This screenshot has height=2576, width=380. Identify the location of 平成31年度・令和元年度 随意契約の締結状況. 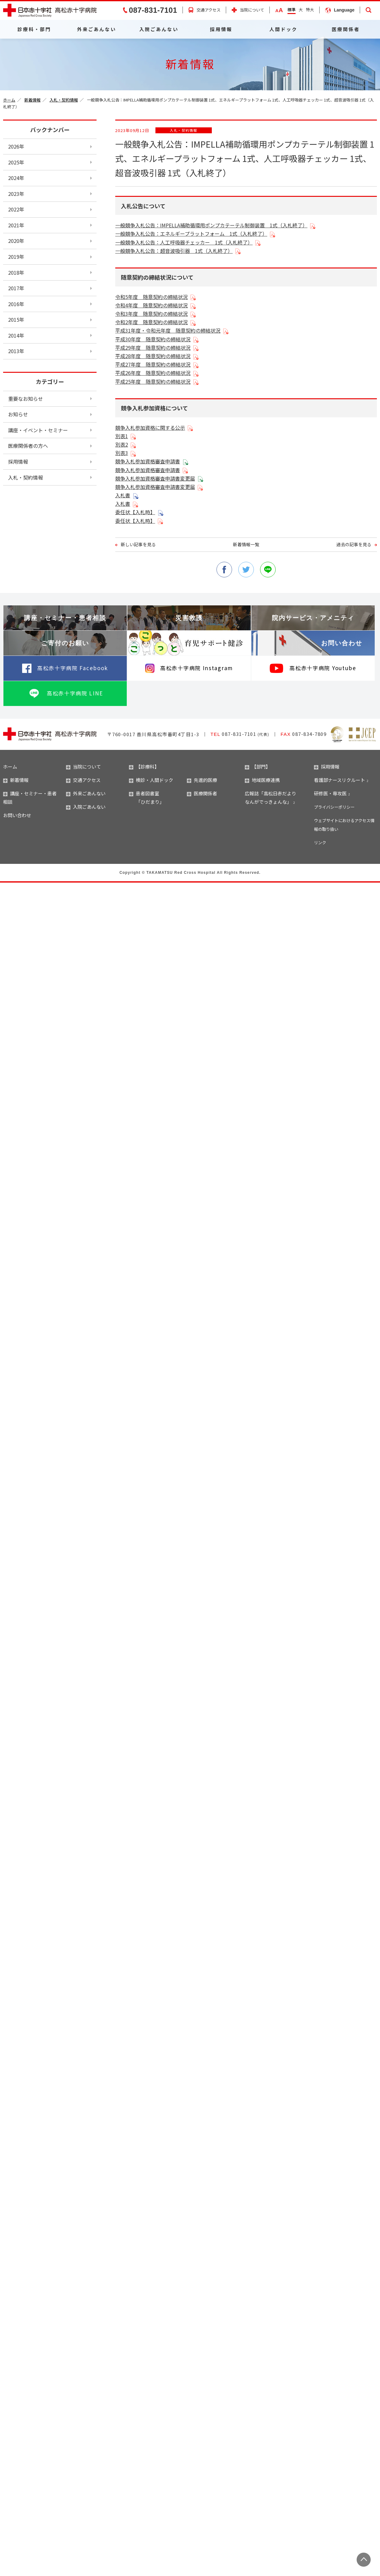
(168, 330).